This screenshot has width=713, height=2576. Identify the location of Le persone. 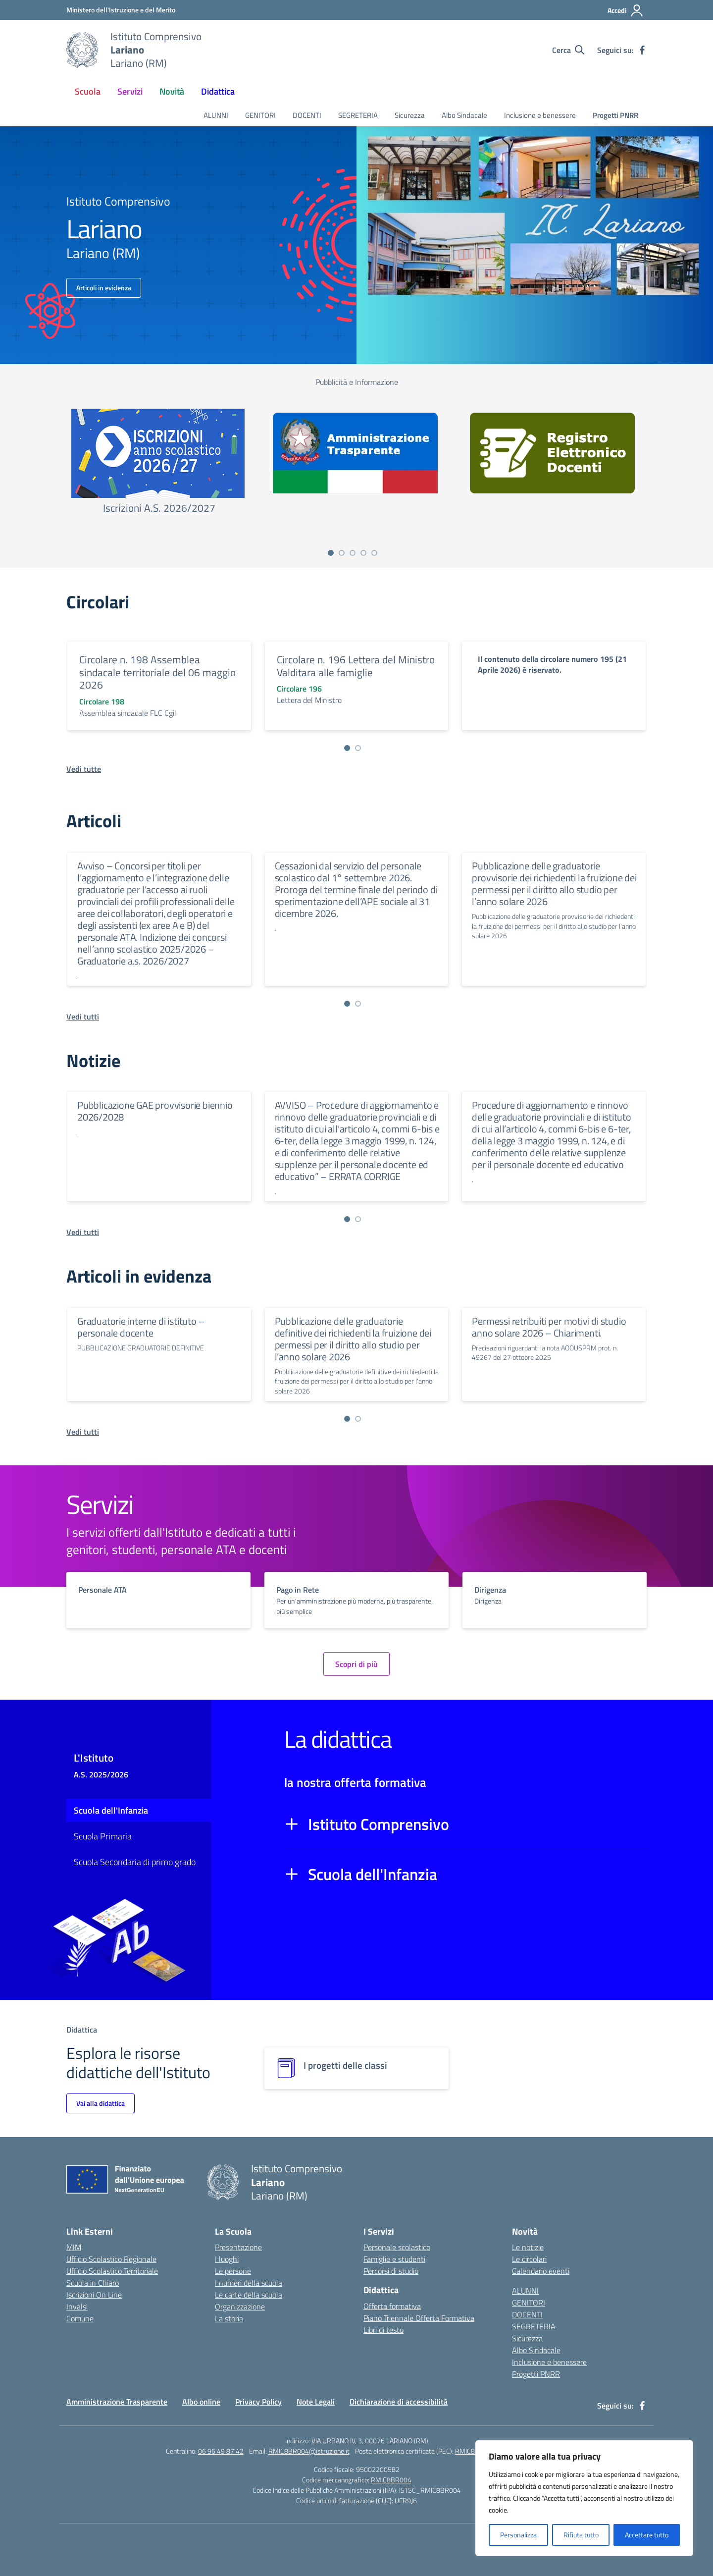
(233, 2271).